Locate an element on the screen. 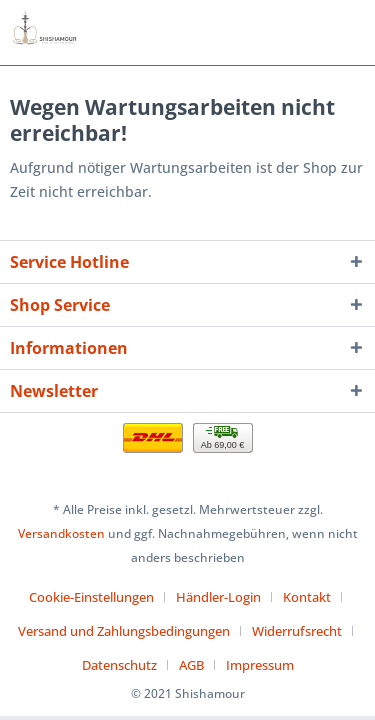 The width and height of the screenshot is (375, 720). Versand und Zahlungsbedingungen is located at coordinates (124, 631).